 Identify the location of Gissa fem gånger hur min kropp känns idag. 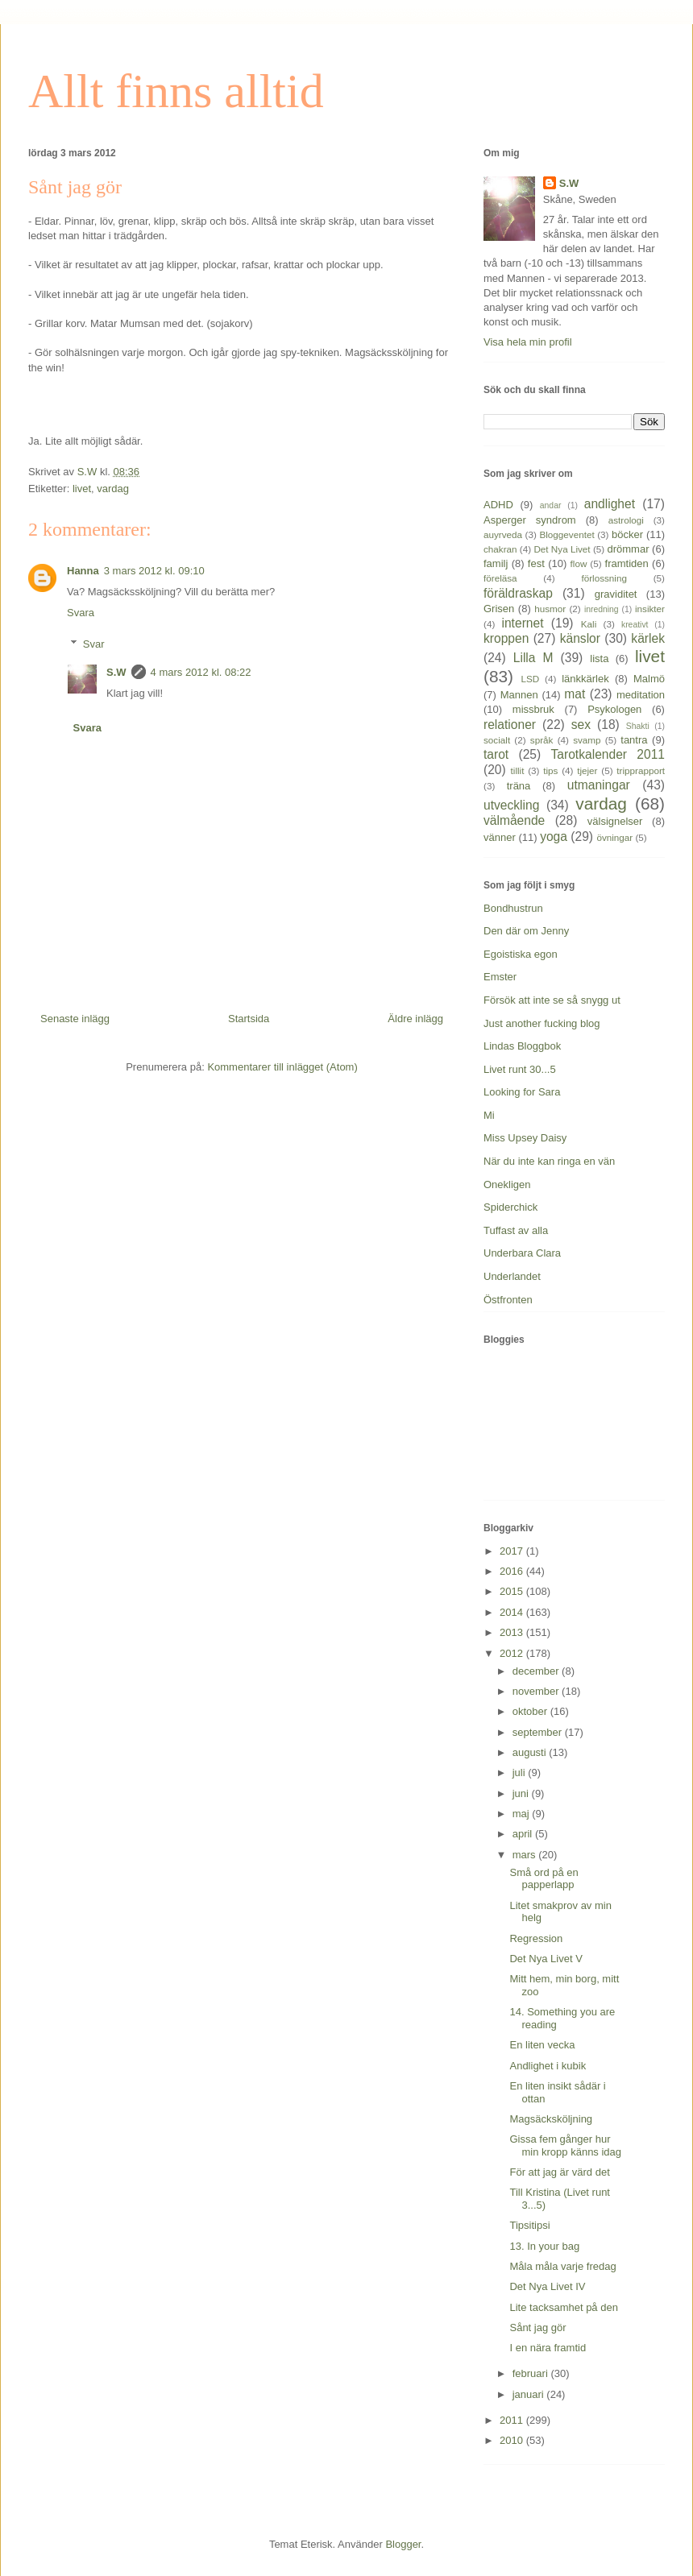
(565, 2145).